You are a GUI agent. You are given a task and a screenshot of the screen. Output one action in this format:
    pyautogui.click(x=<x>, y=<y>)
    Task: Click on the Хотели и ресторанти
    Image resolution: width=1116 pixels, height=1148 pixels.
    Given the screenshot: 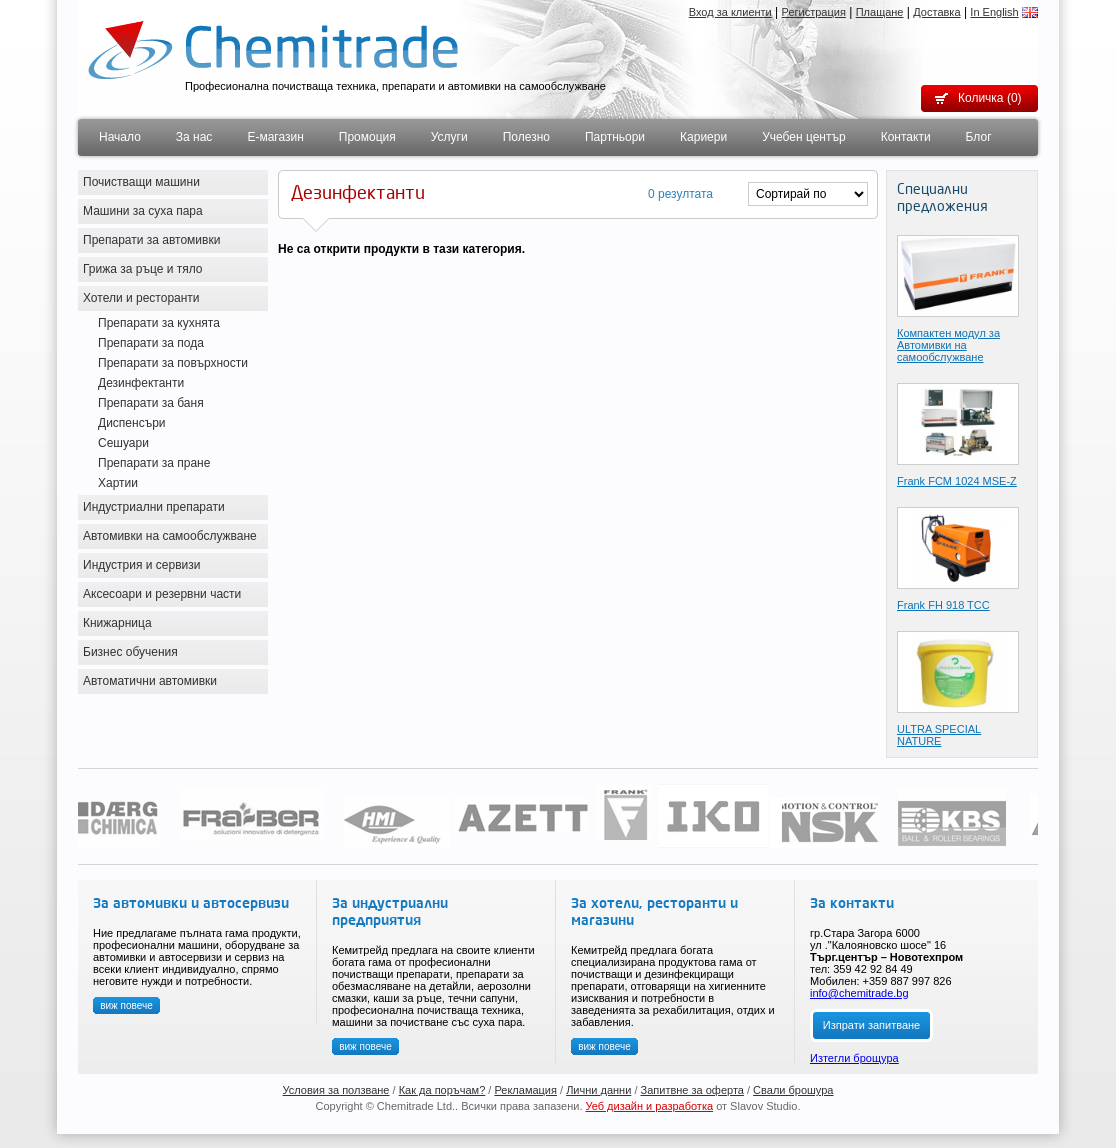 What is the action you would take?
    pyautogui.click(x=141, y=298)
    